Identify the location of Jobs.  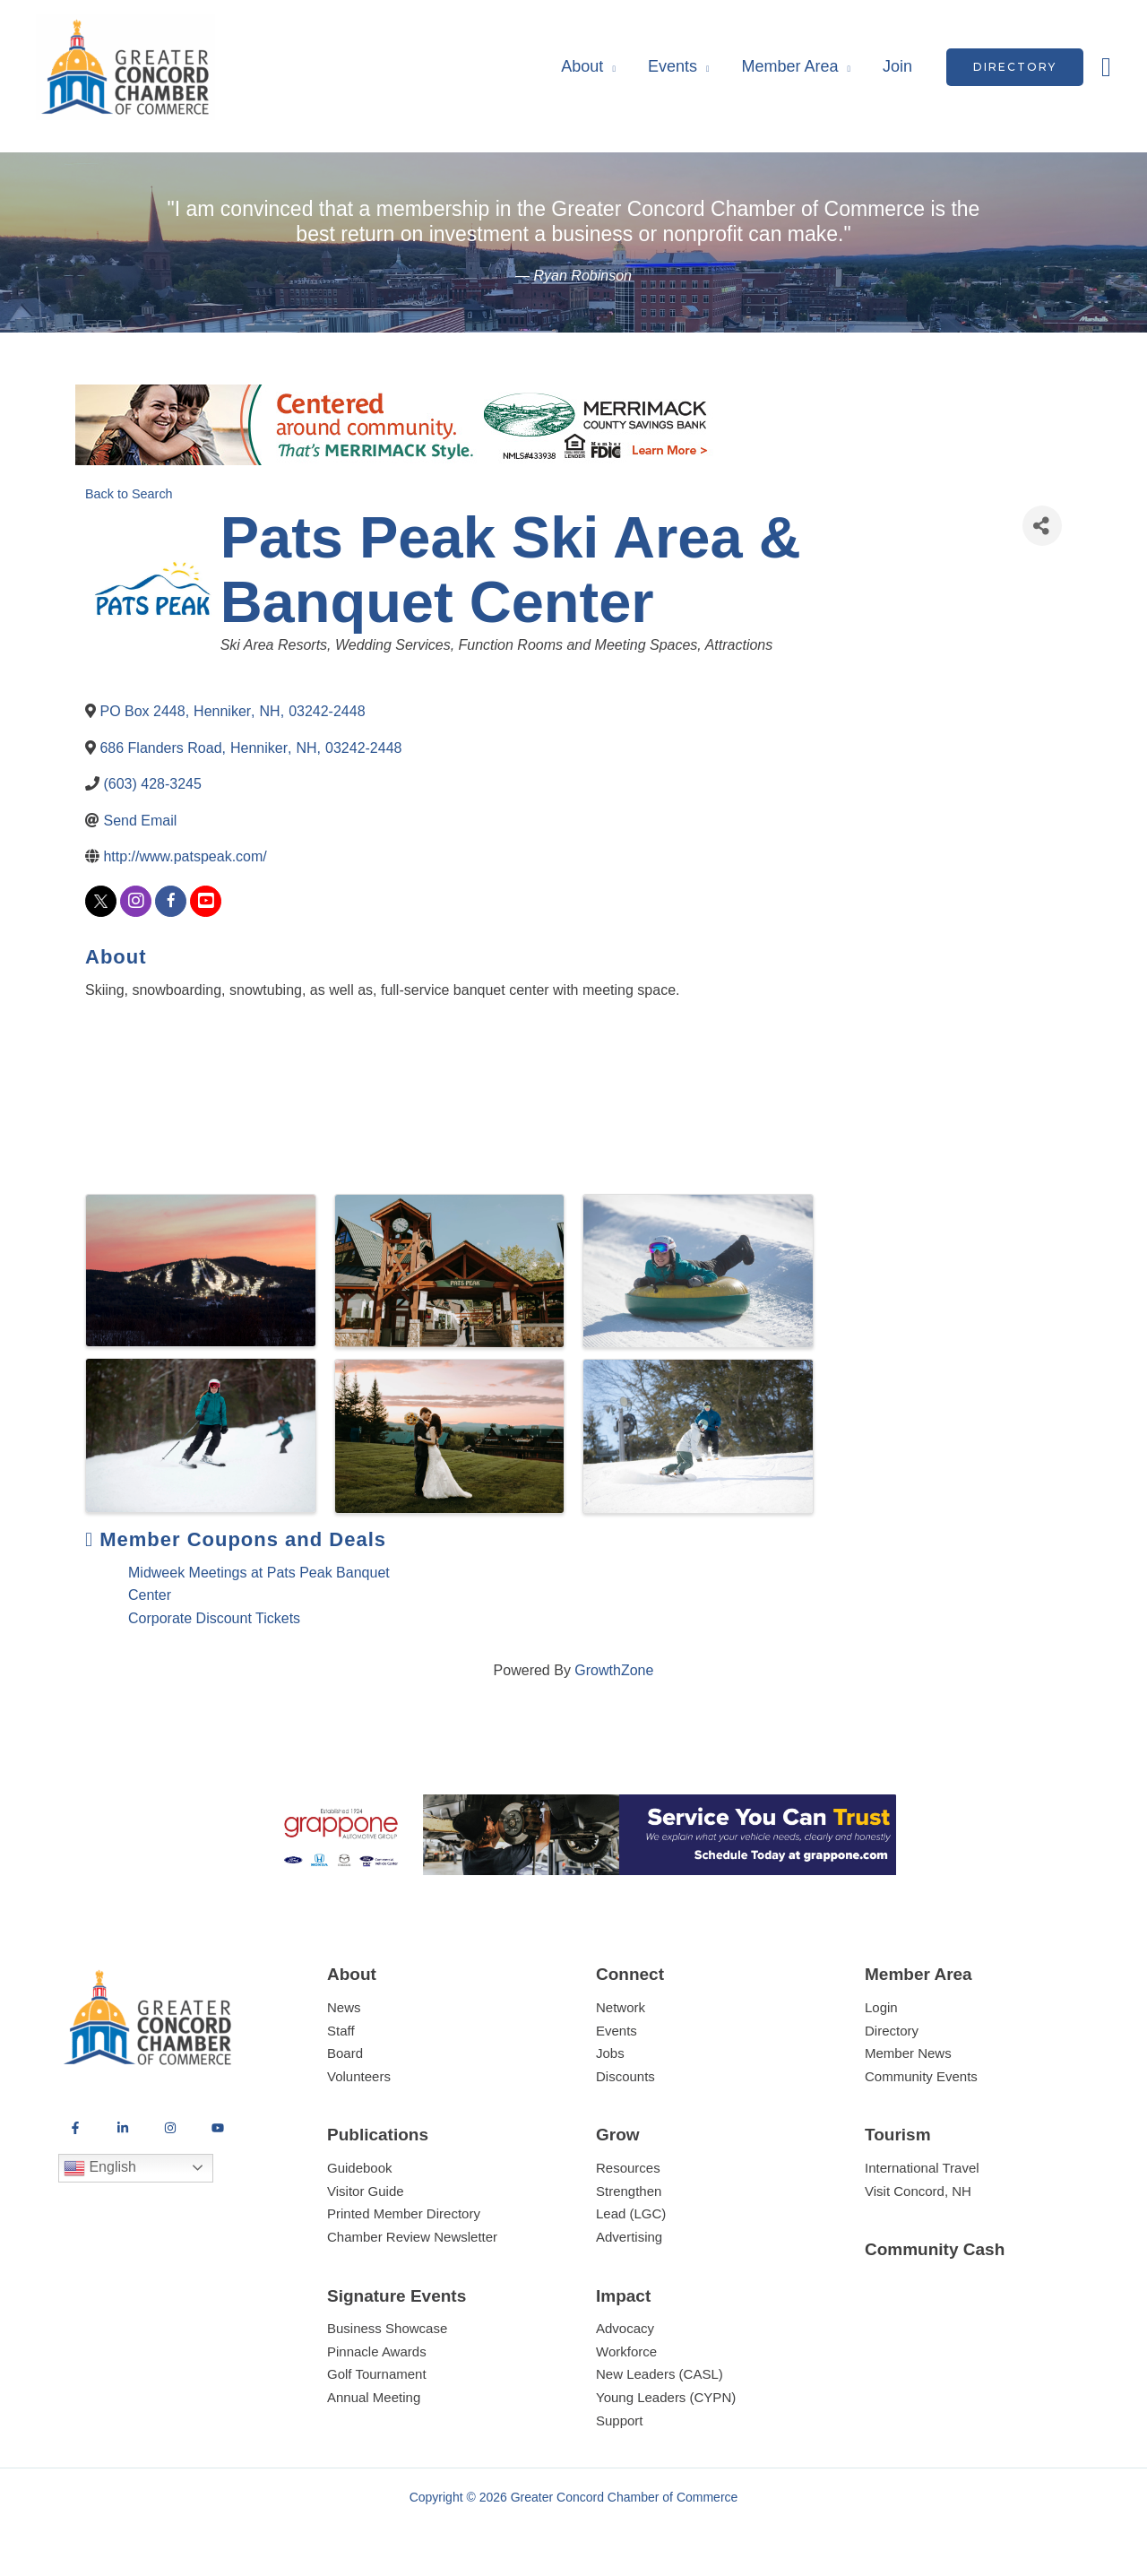
(610, 2053).